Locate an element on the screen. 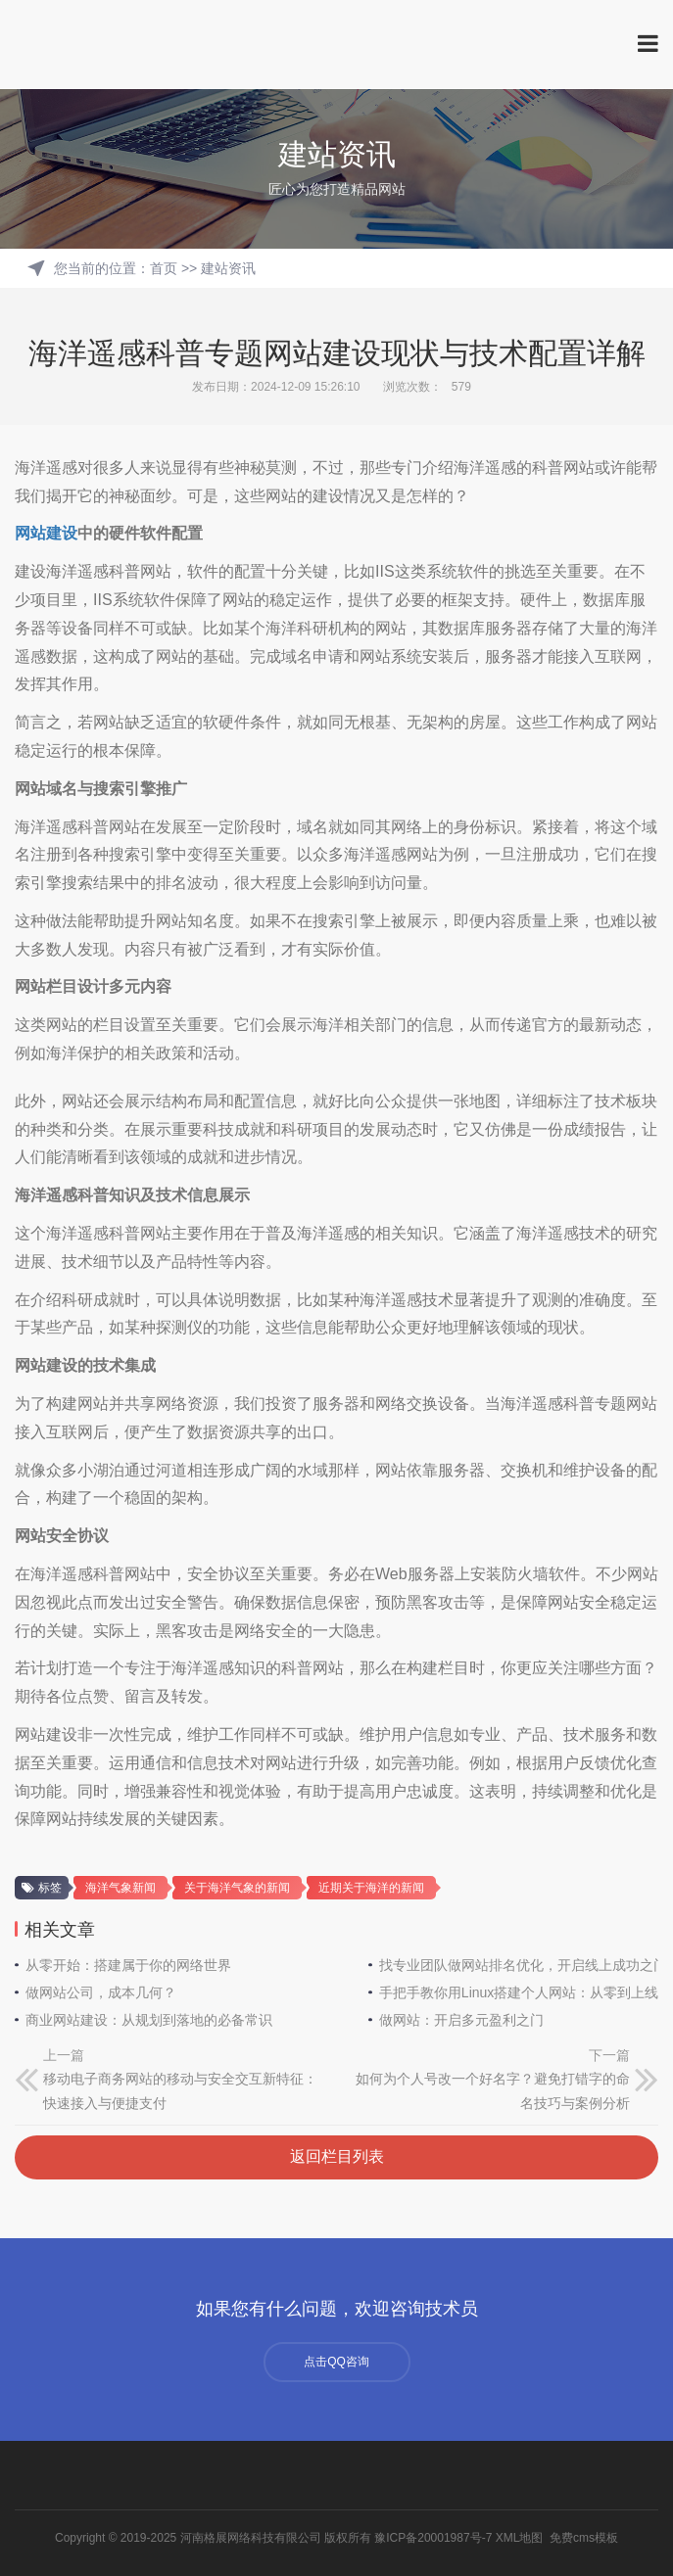 Image resolution: width=673 pixels, height=2576 pixels. 从零开始：搭建属于你的网络世界 is located at coordinates (128, 1965).